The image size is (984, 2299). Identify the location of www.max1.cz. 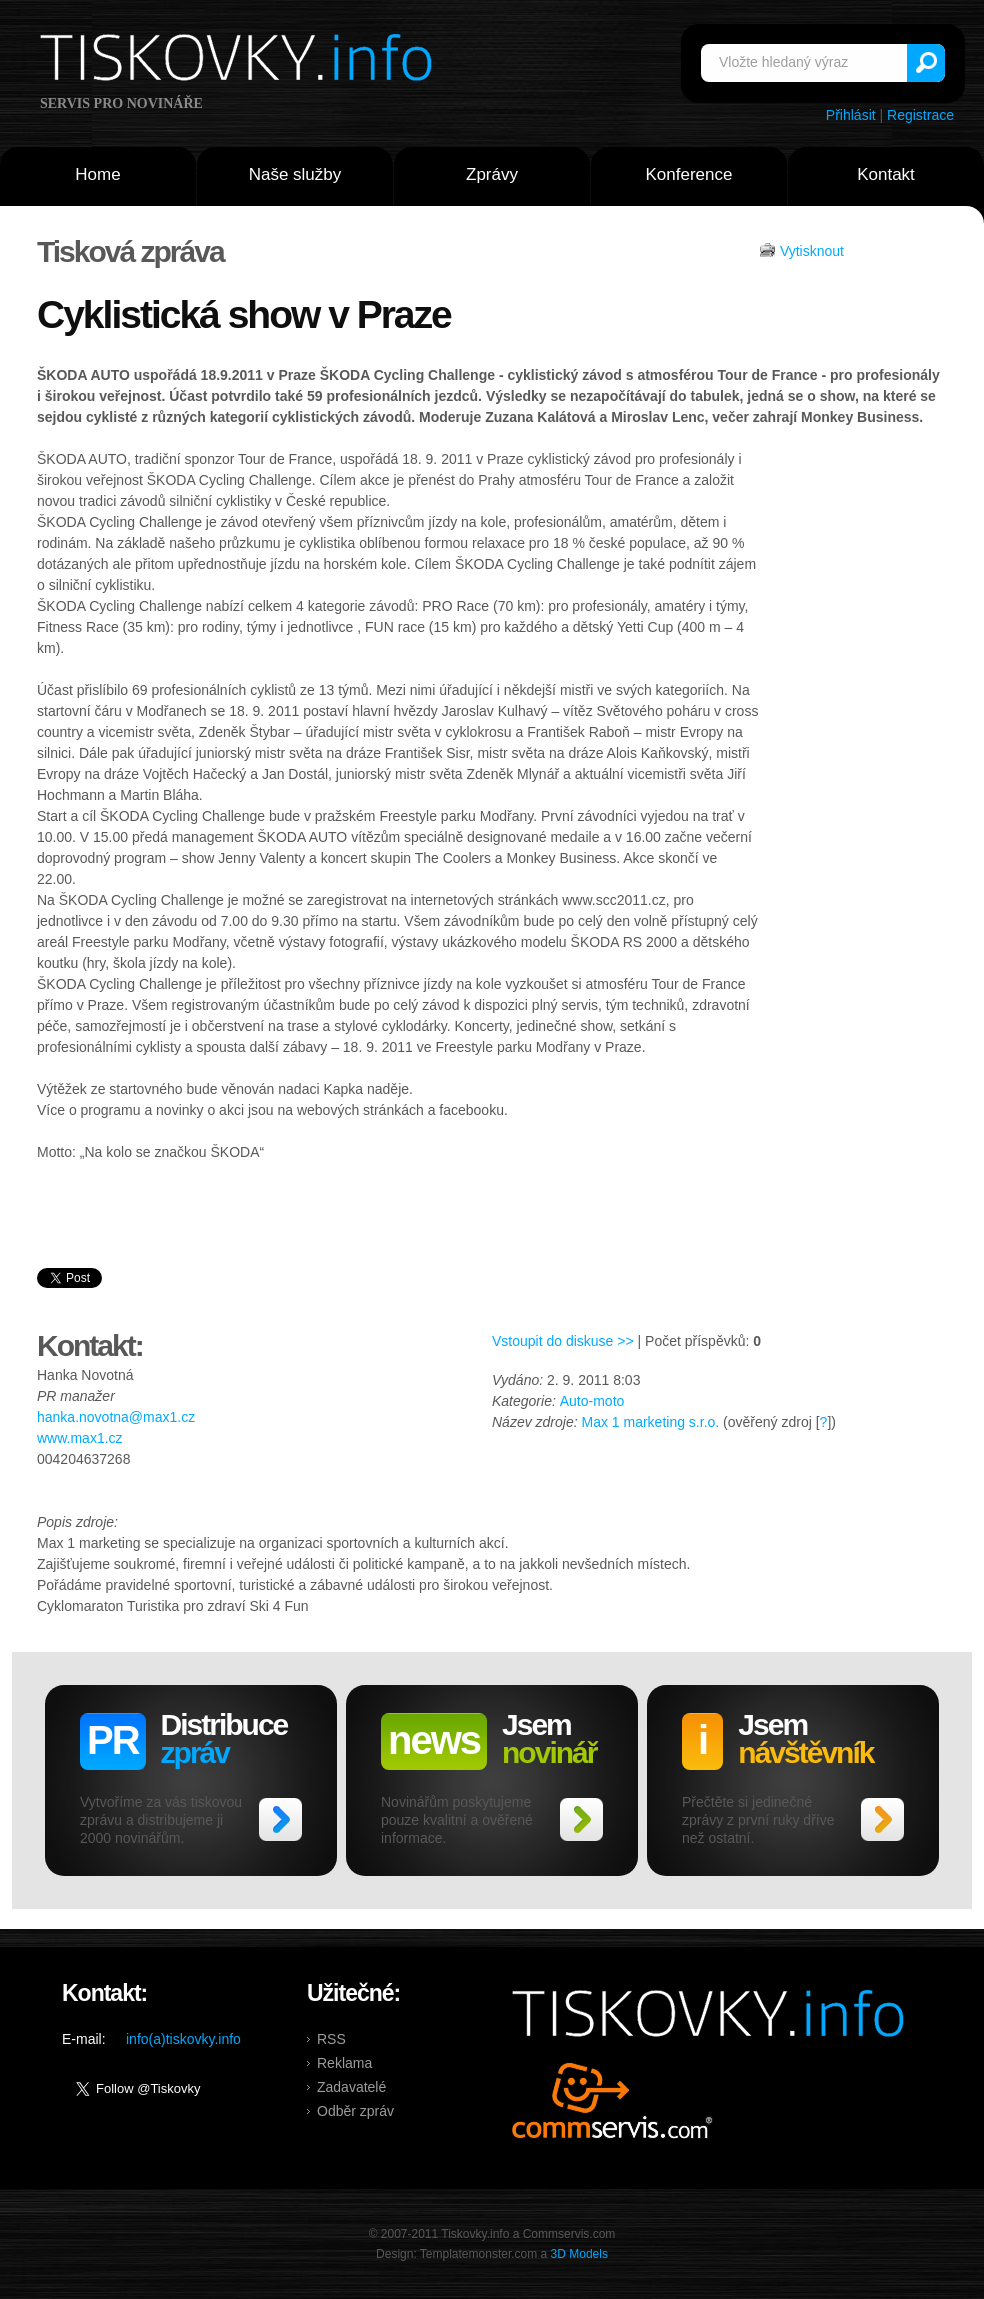
(80, 1438).